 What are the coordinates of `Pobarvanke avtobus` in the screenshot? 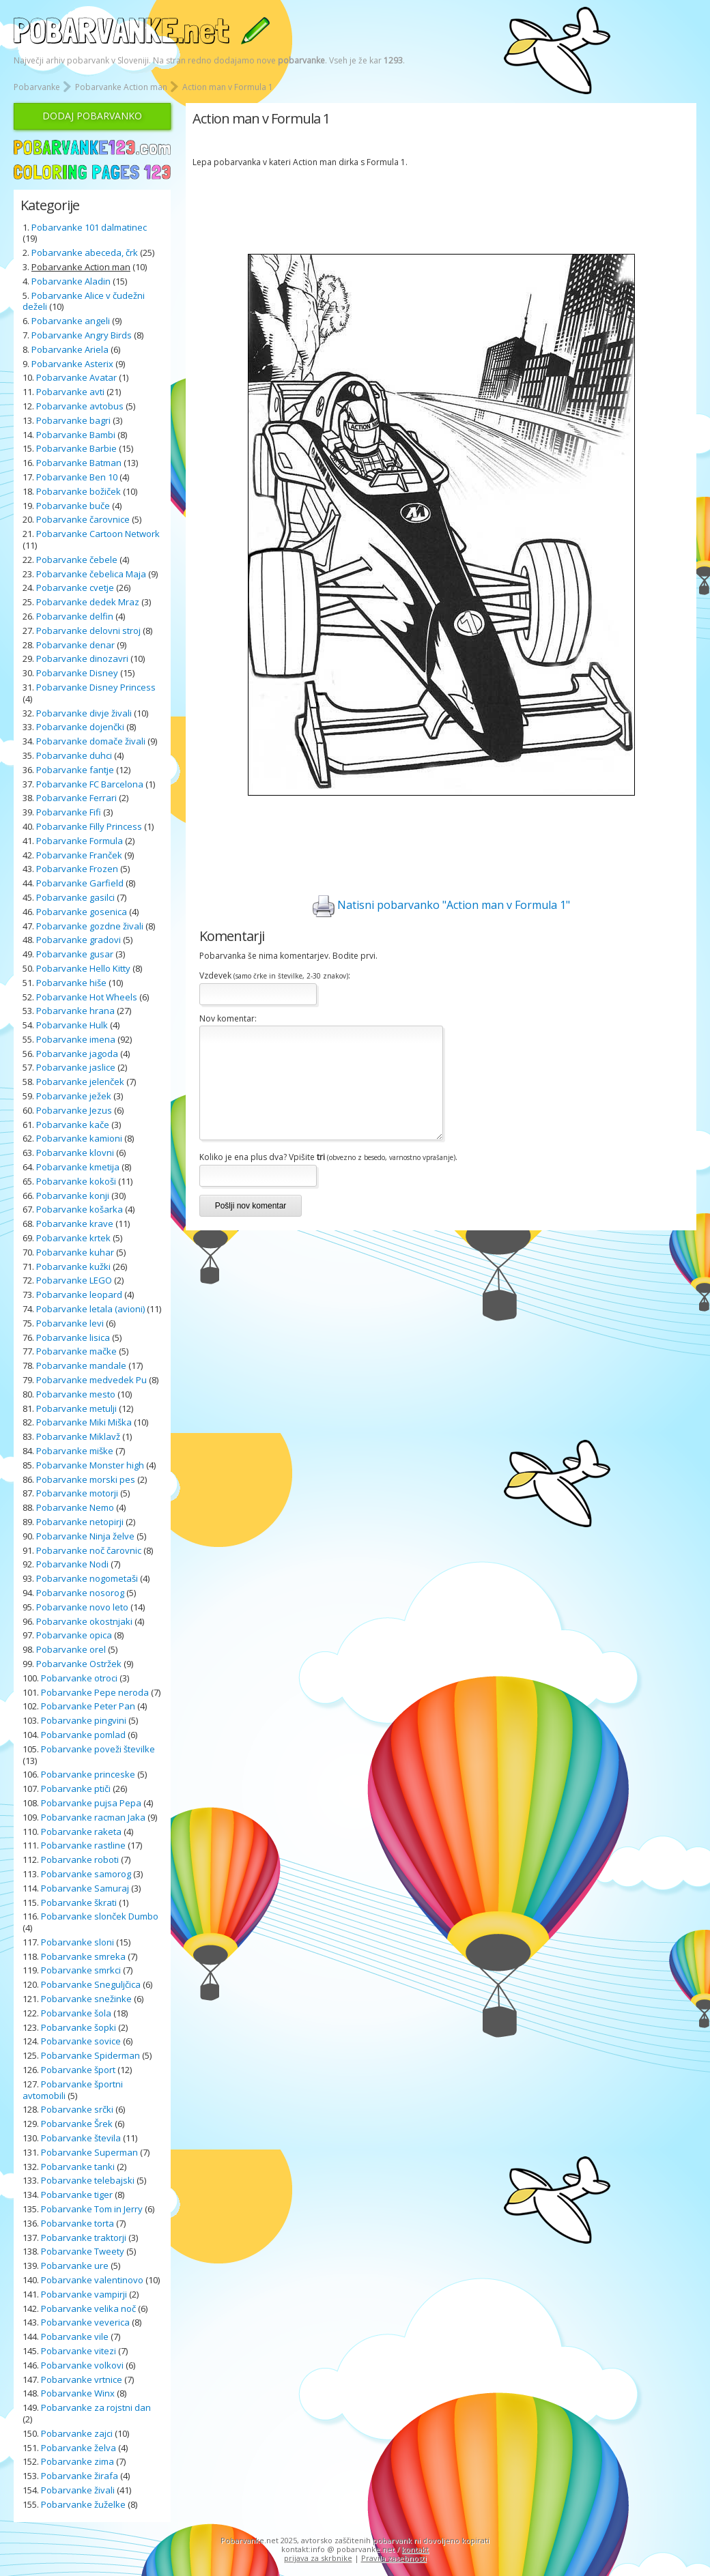 It's located at (80, 406).